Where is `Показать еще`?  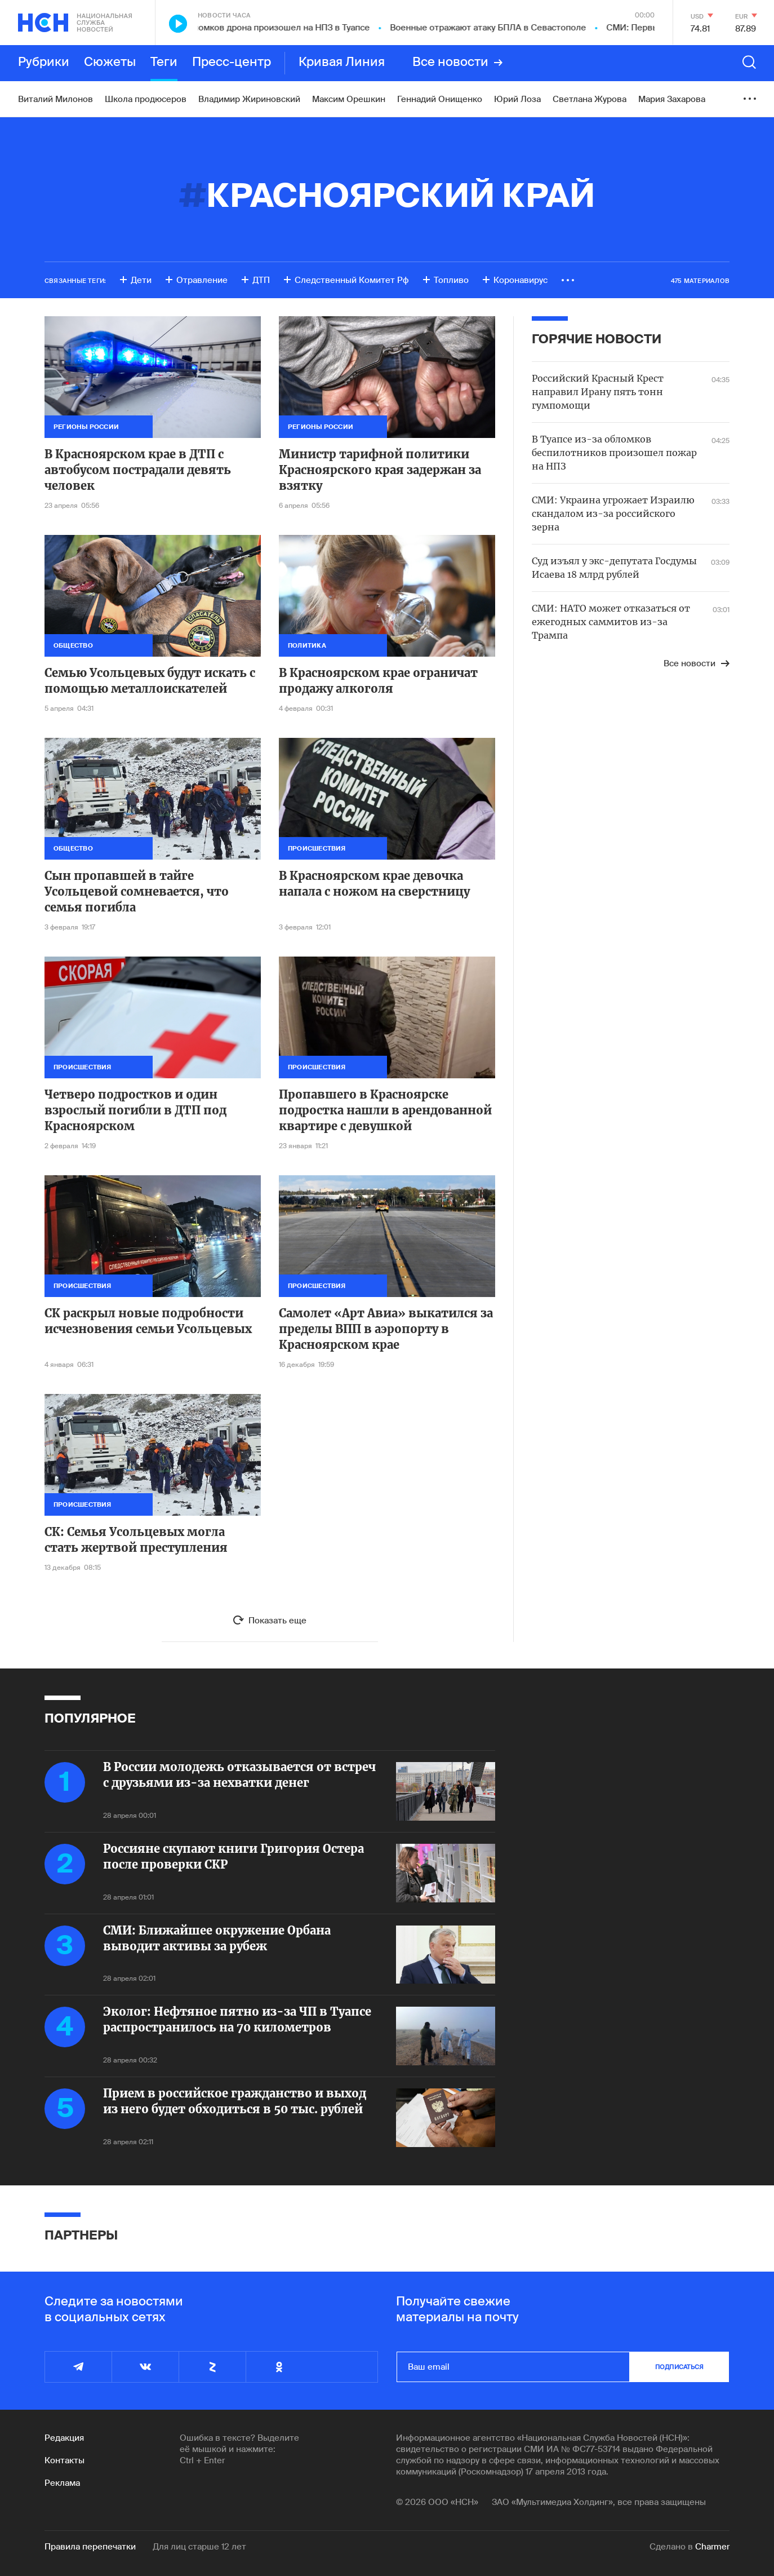
Показать еще is located at coordinates (277, 1620).